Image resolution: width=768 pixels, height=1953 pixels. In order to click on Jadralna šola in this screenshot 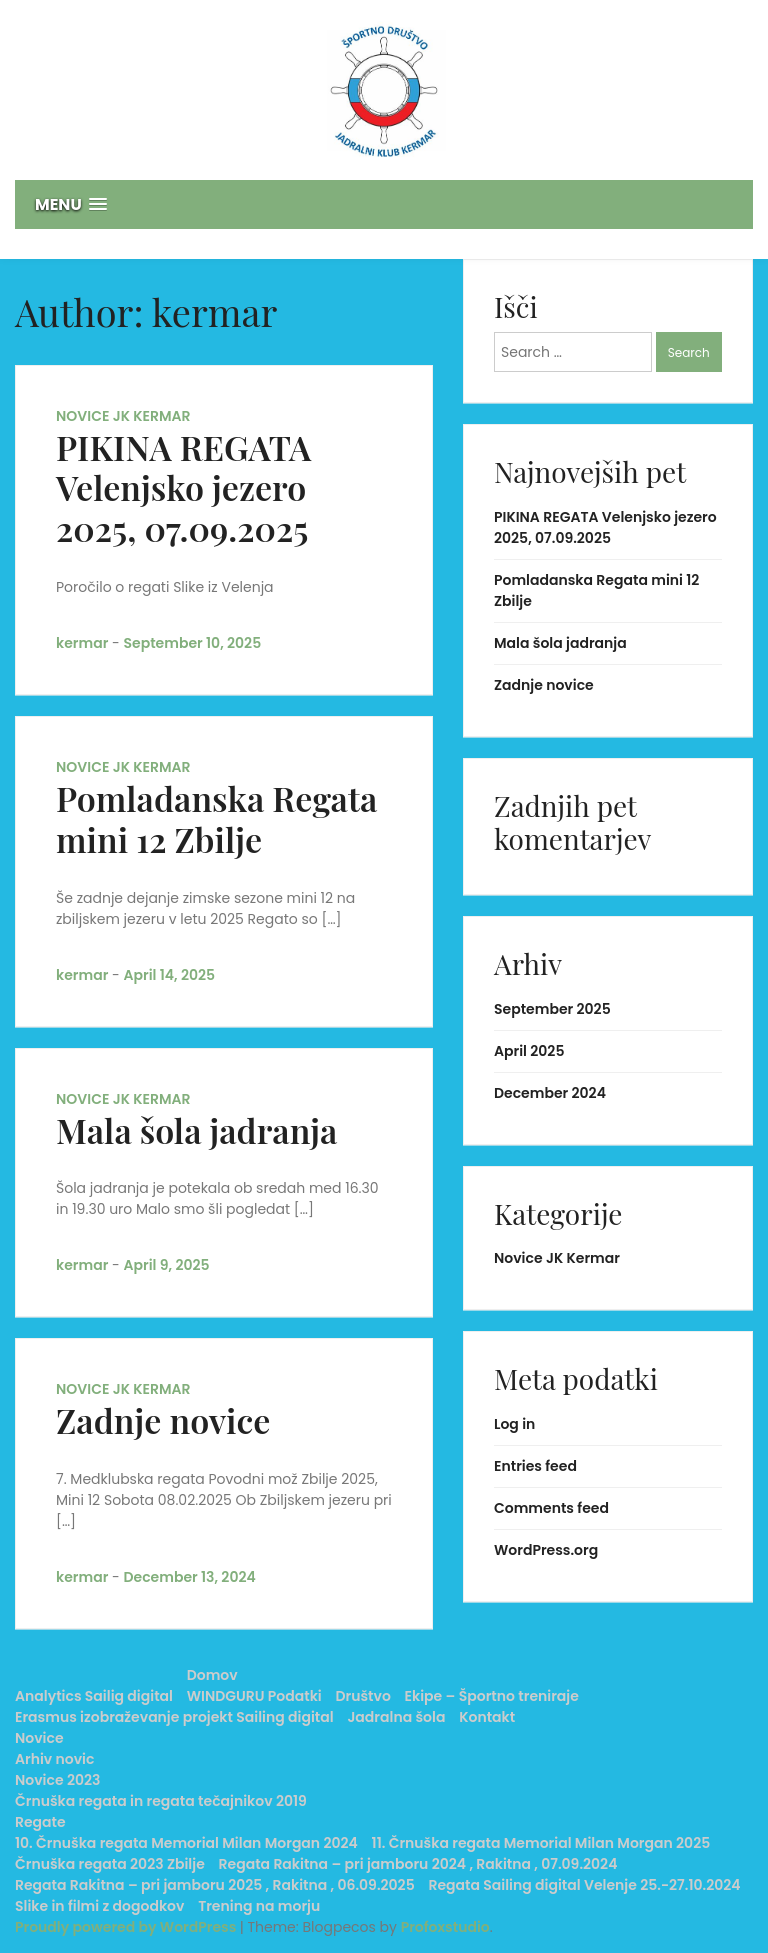, I will do `click(396, 1717)`.